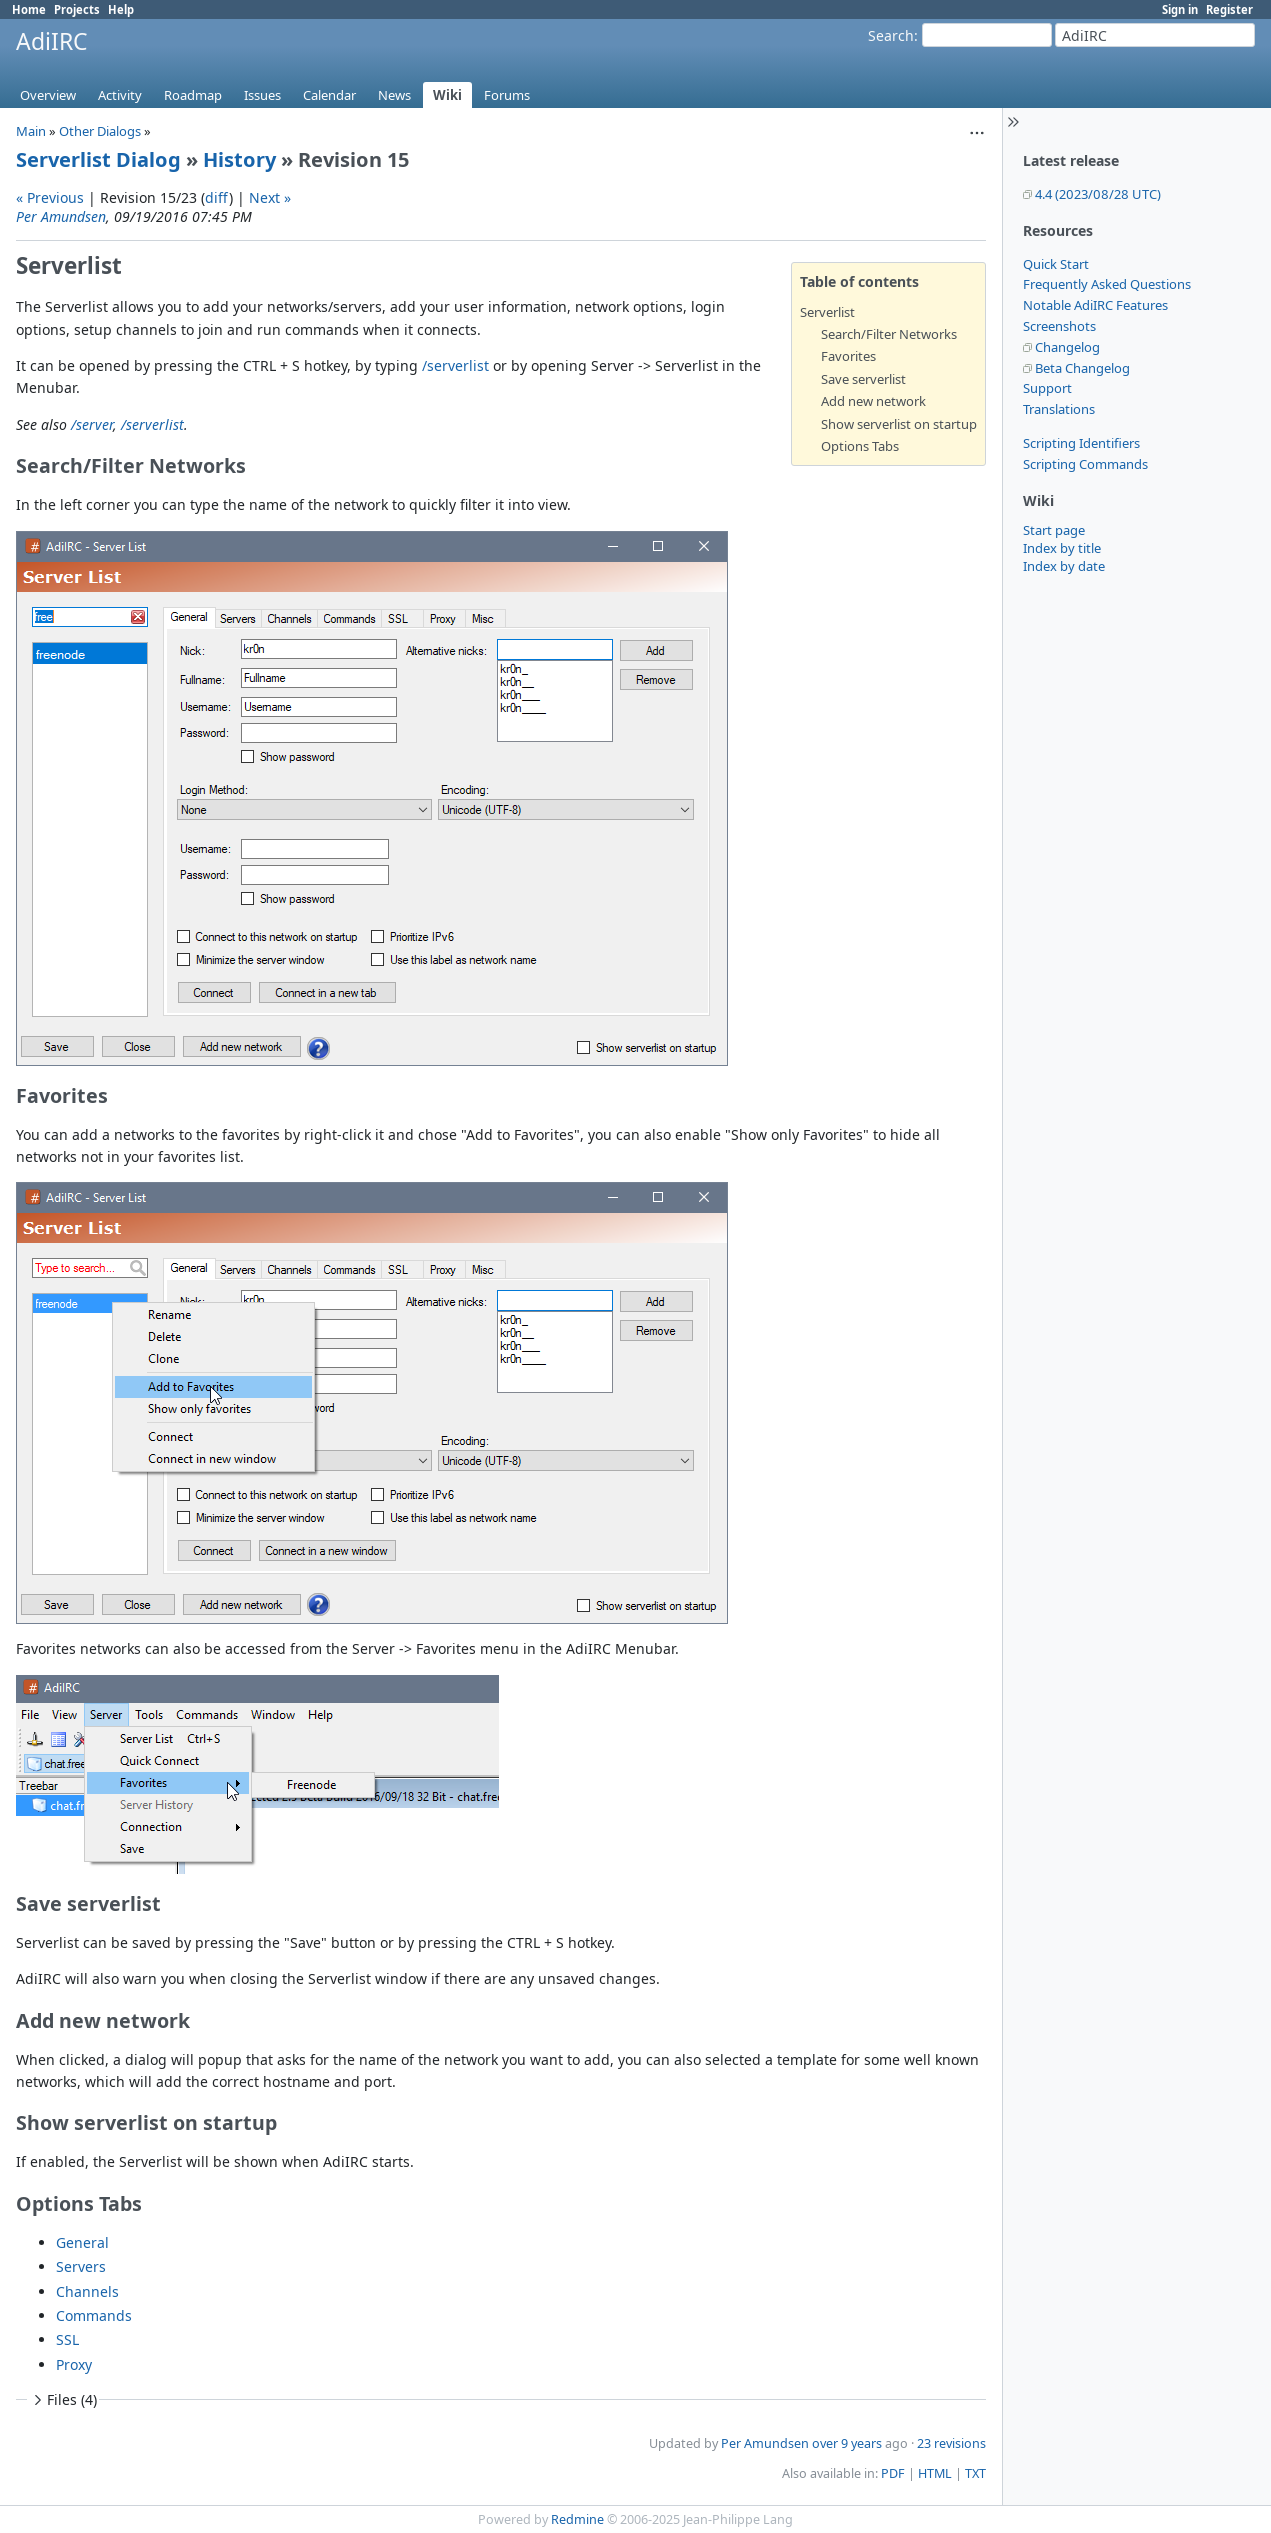 The width and height of the screenshot is (1271, 2533). I want to click on Options Tabs, so click(860, 446).